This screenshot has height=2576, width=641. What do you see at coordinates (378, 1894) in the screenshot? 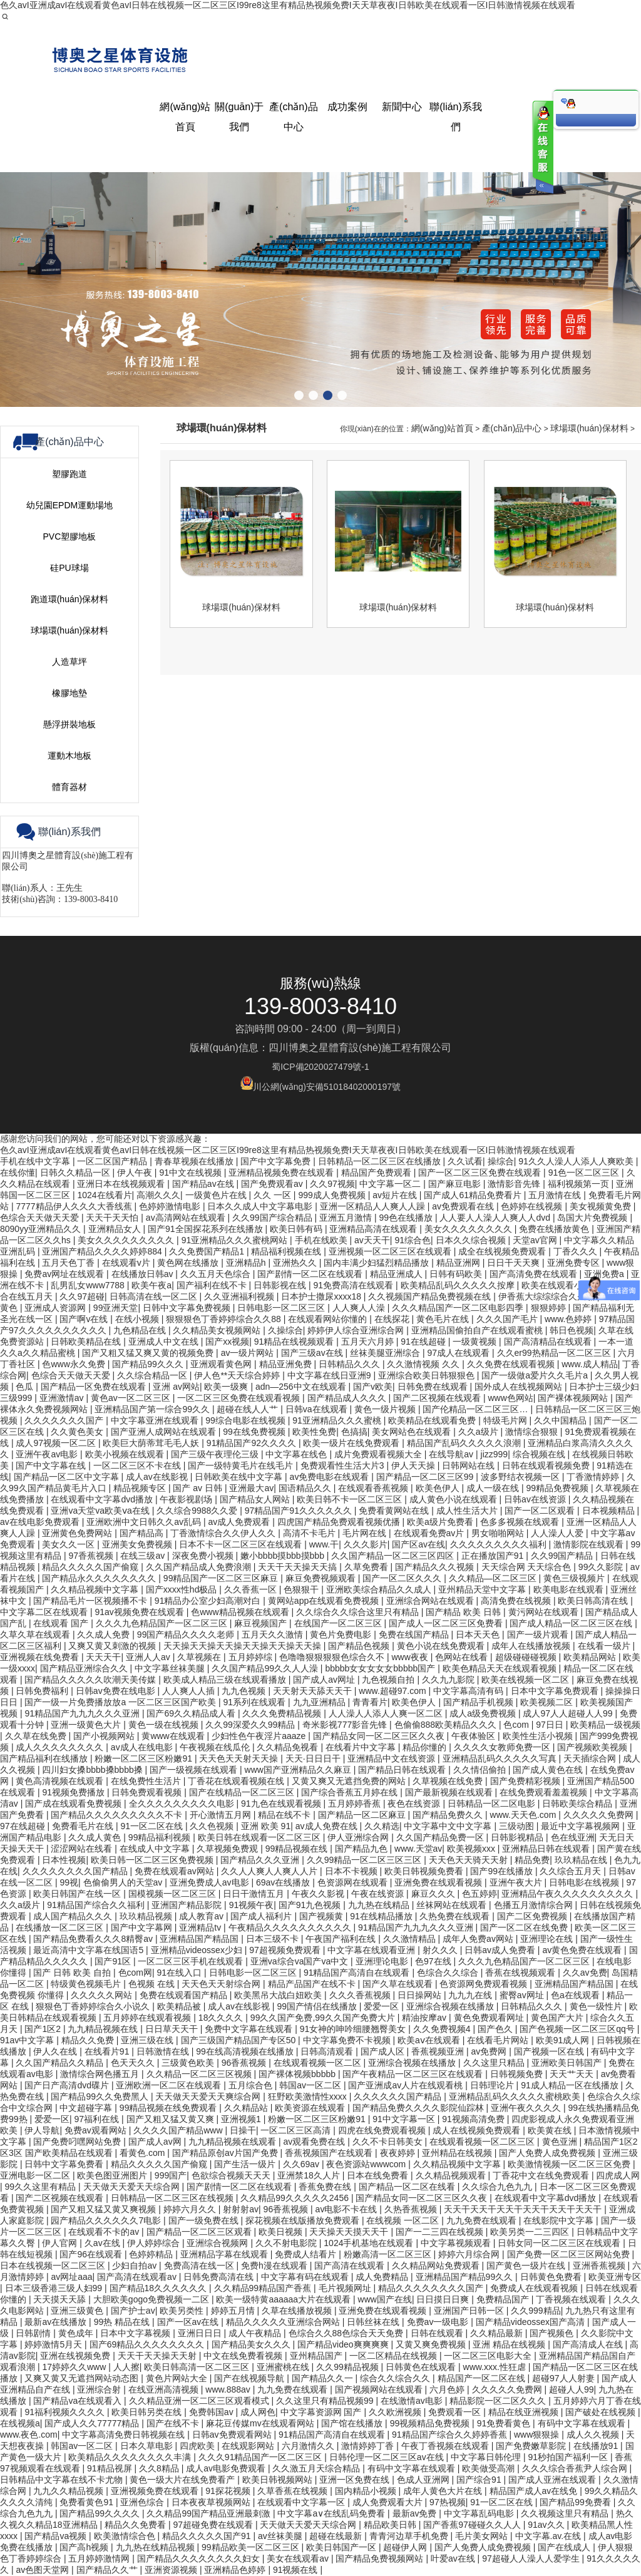
I see `午夜在线资源` at bounding box center [378, 1894].